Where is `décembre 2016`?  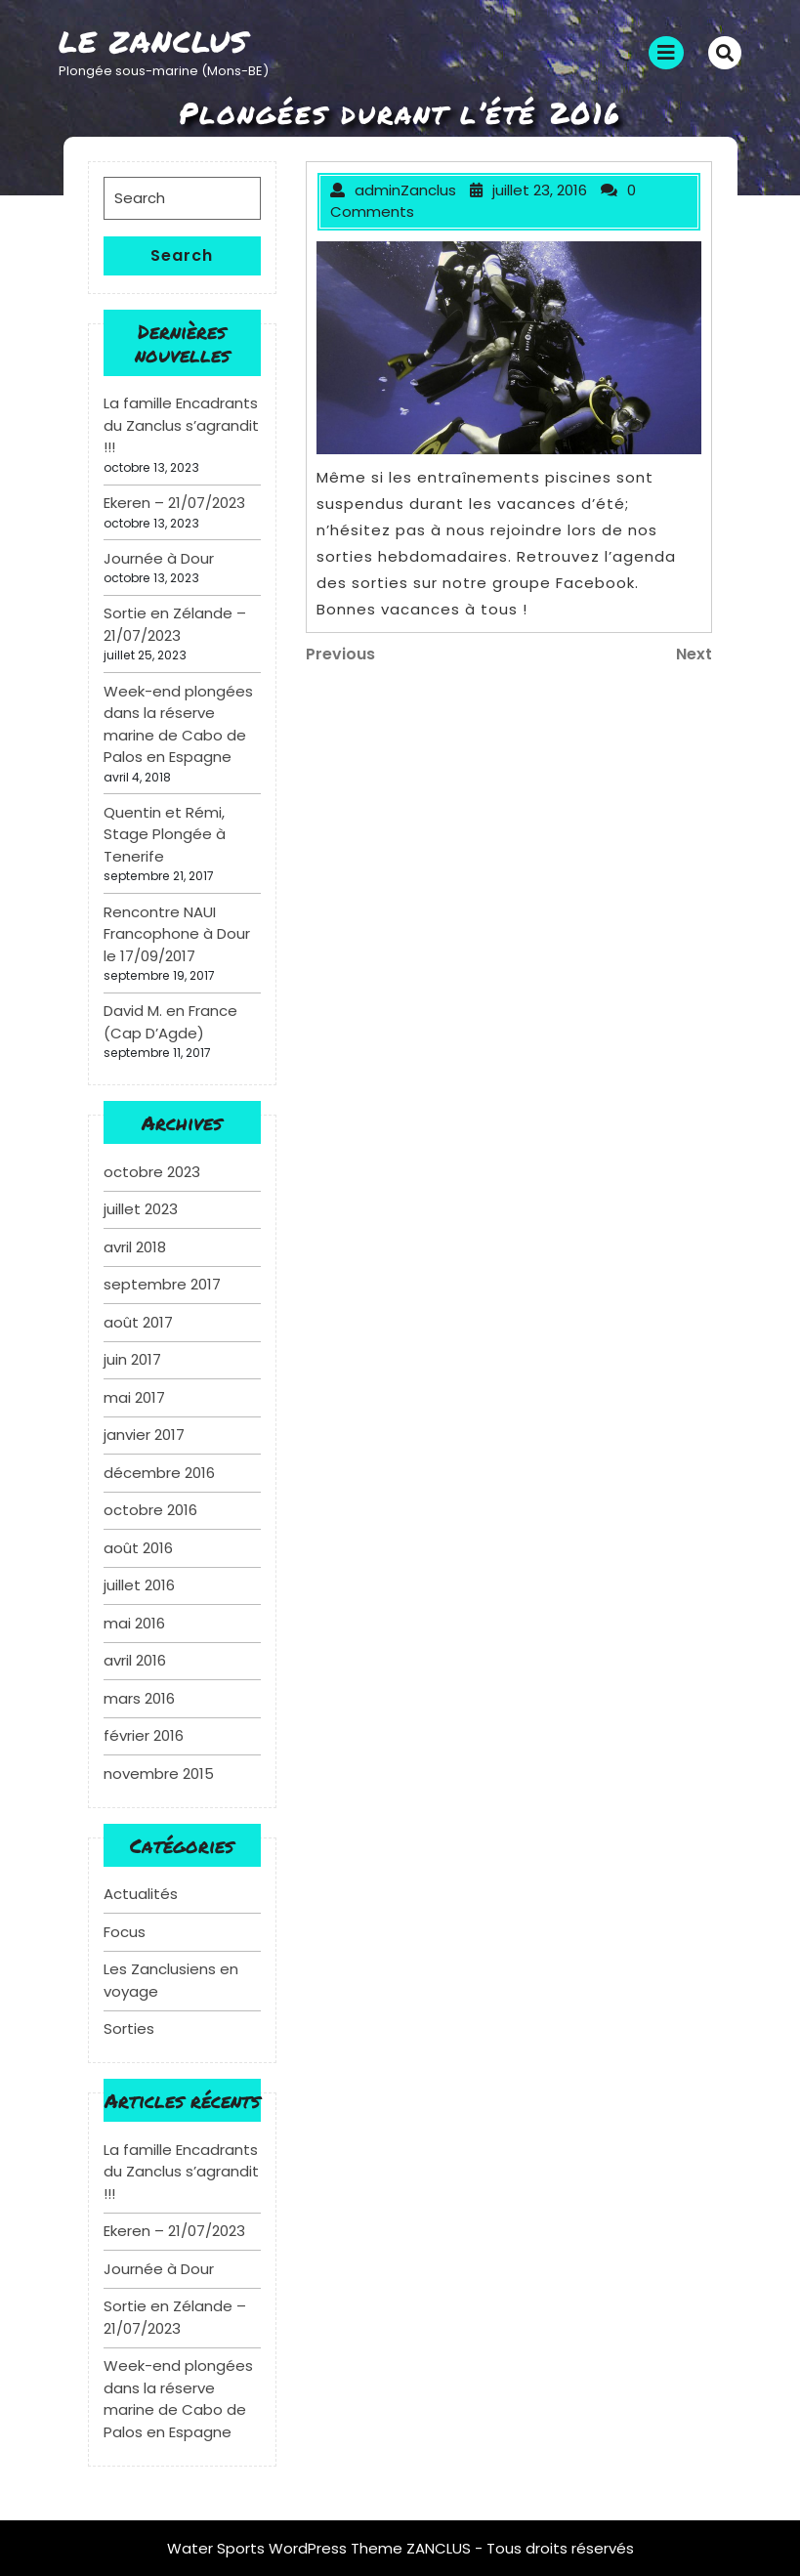 décembre 2016 is located at coordinates (159, 1472).